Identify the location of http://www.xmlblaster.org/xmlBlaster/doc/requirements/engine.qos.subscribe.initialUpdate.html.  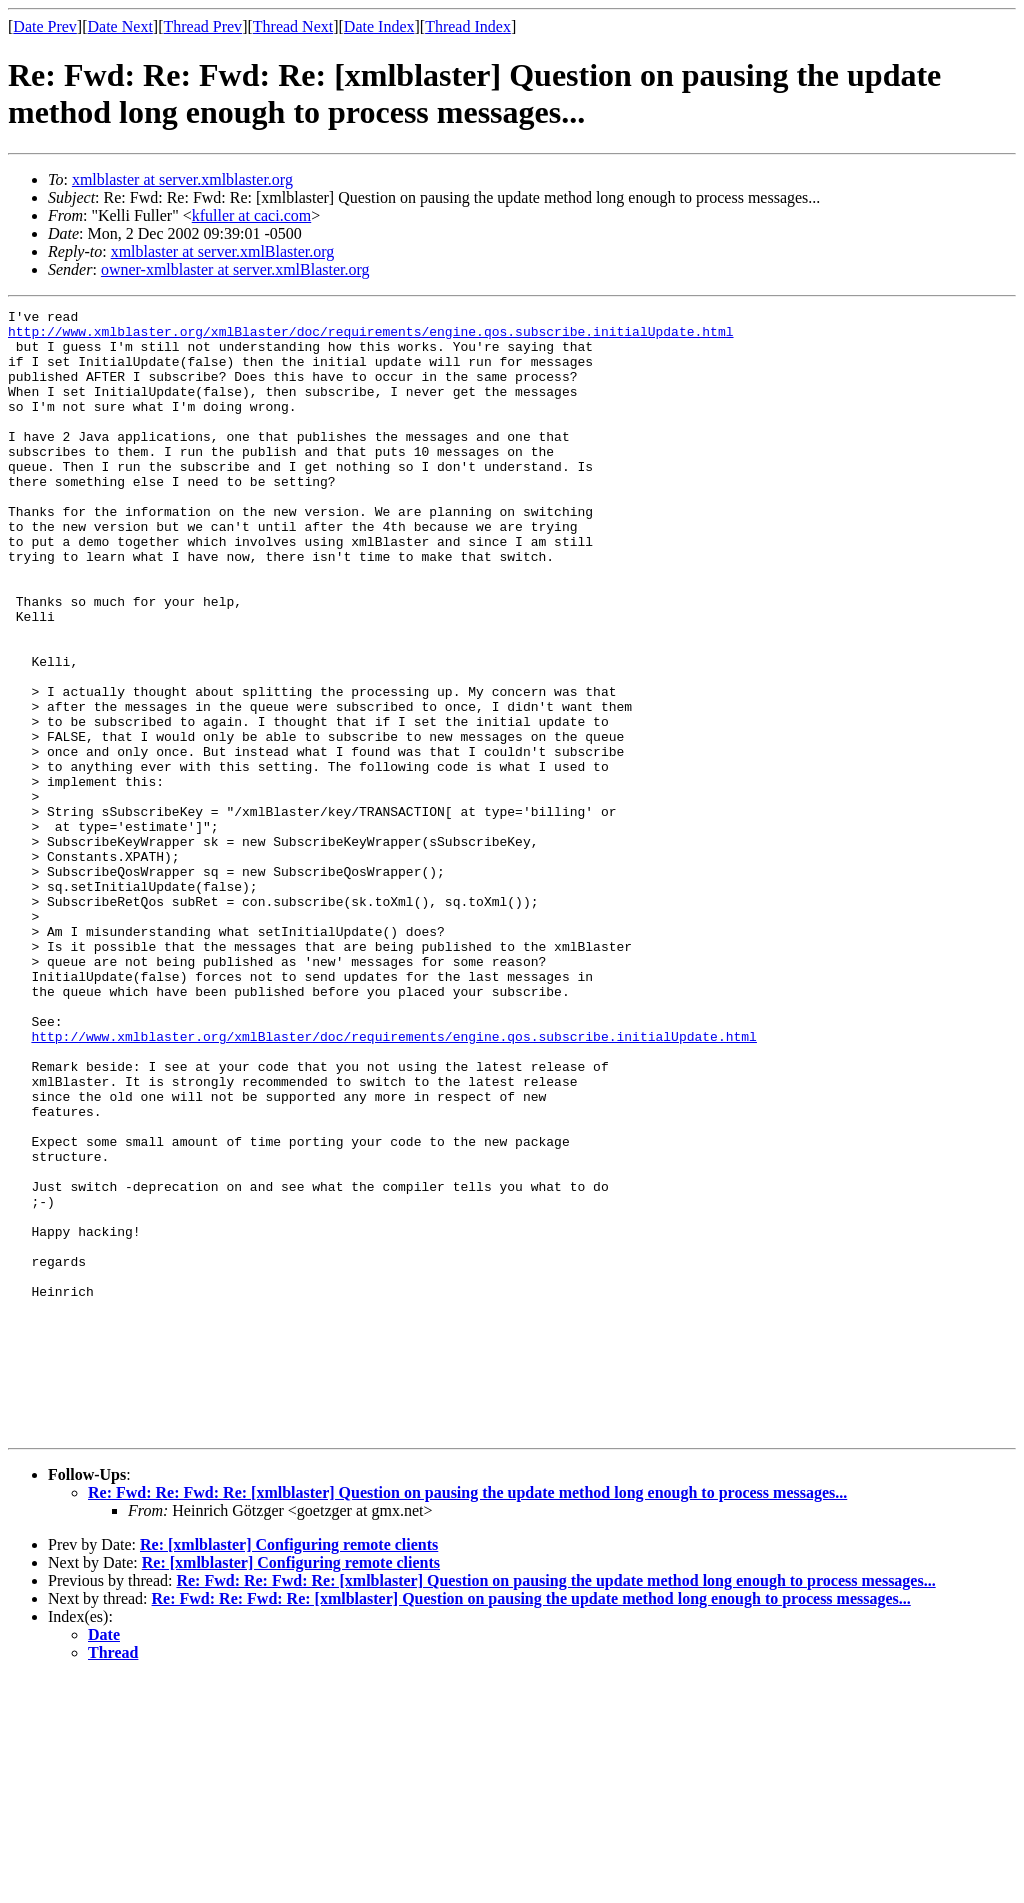
(370, 337).